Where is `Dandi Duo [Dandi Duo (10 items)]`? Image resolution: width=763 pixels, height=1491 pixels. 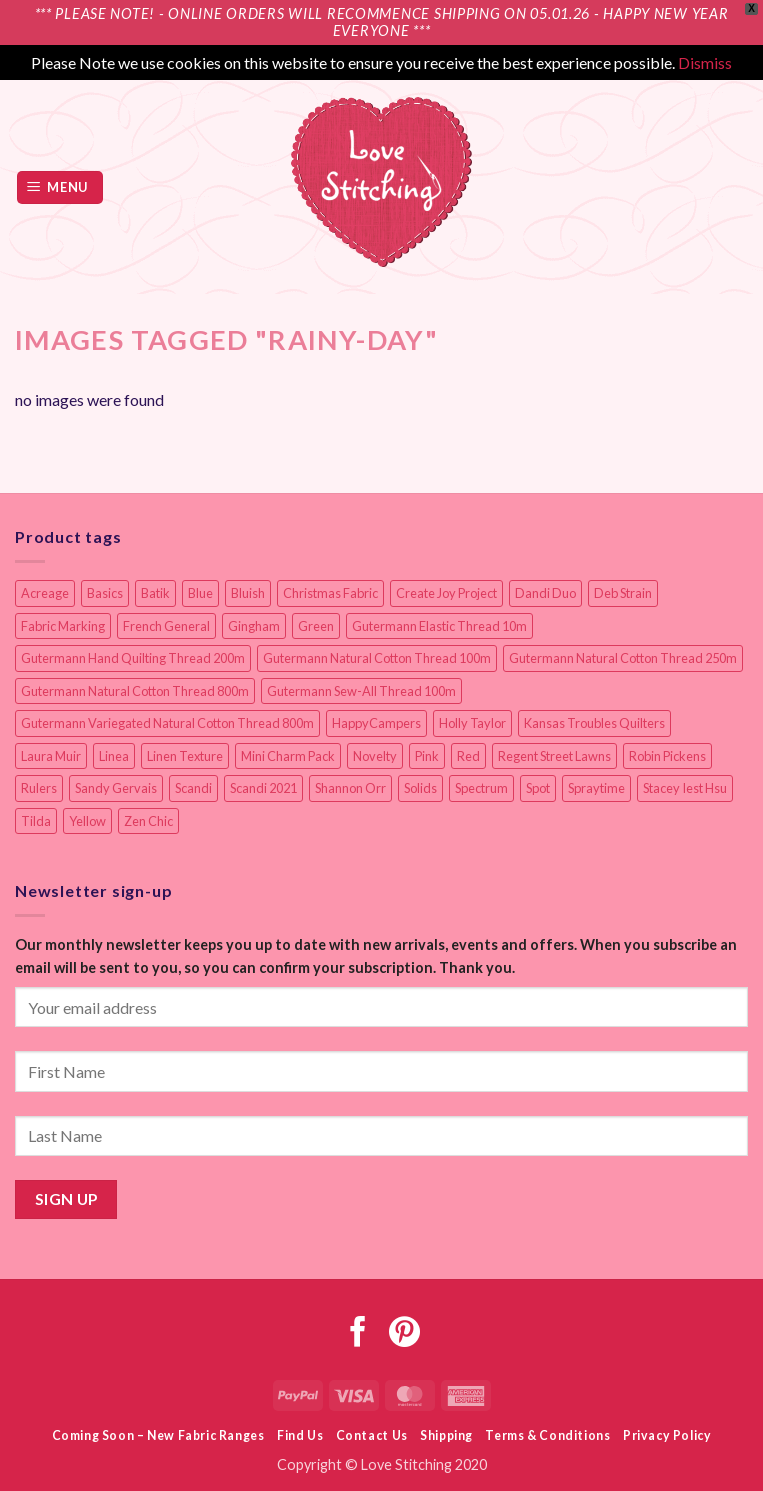 Dandi Duo [Dandi Duo (10 items)] is located at coordinates (545, 593).